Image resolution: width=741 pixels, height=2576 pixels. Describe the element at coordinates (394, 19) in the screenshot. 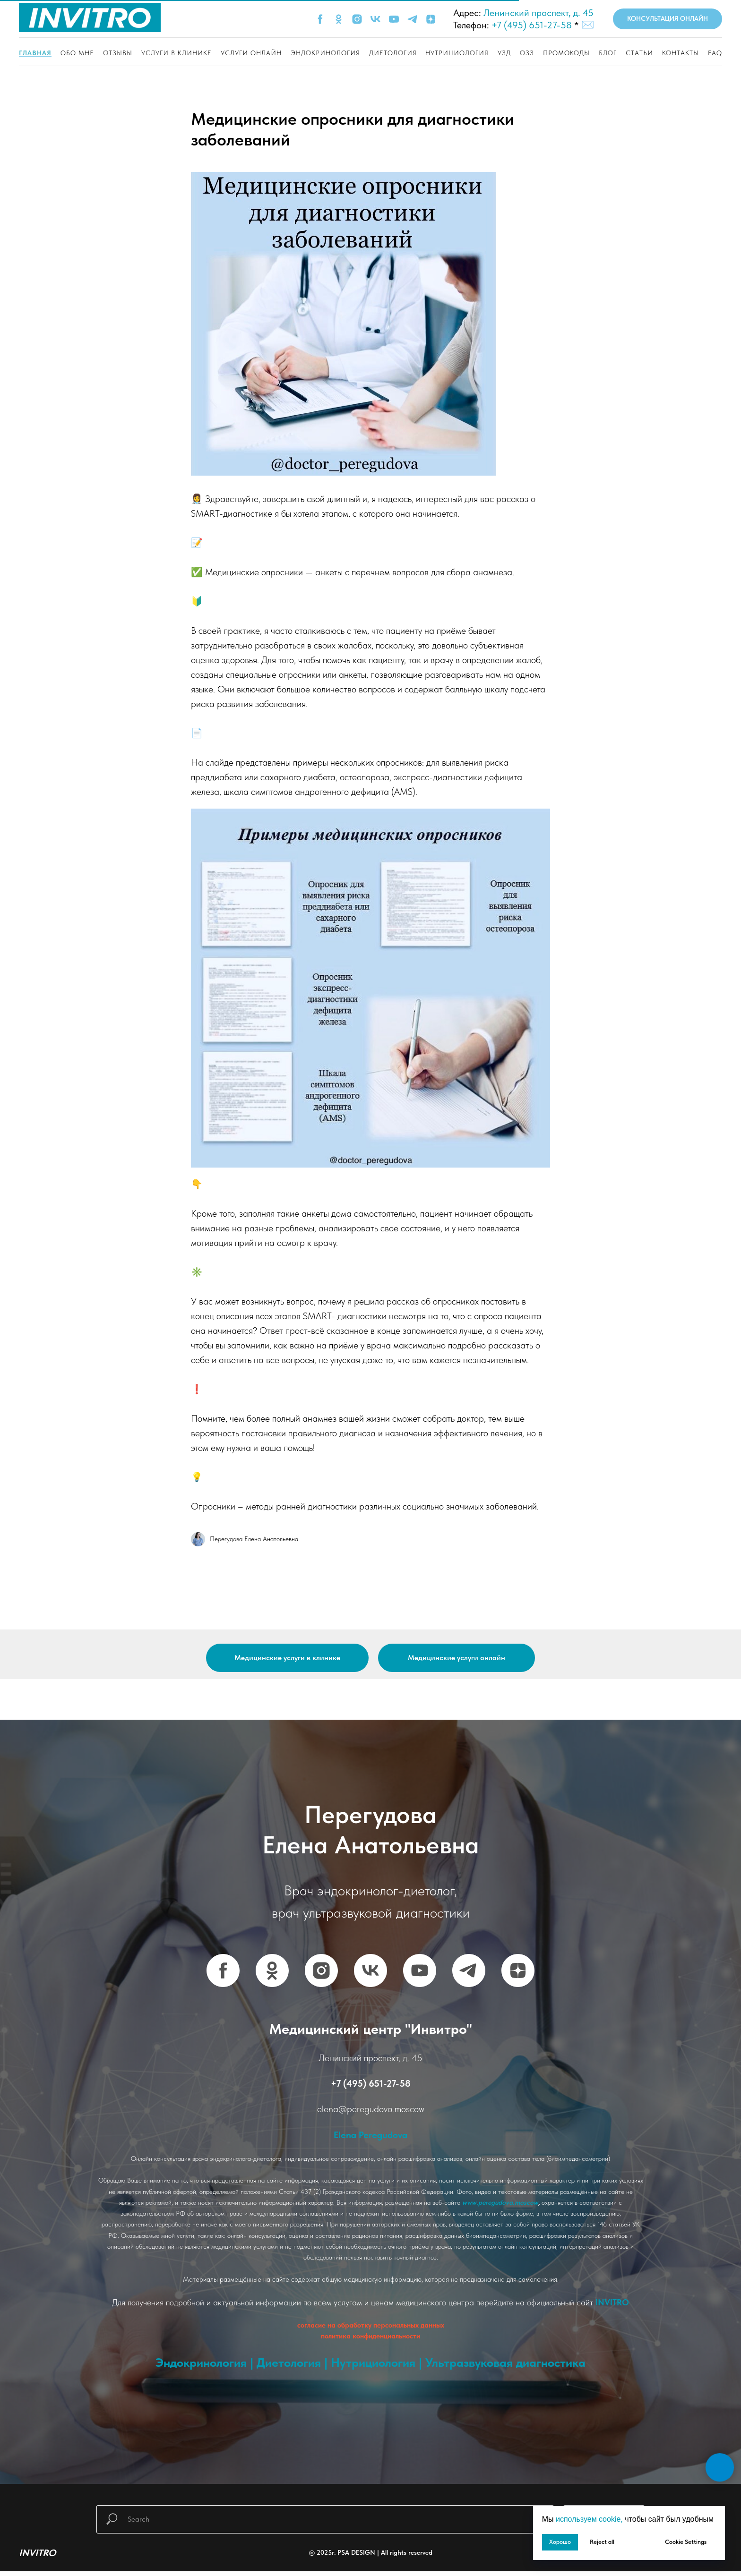

I see `[YOUTUBE]` at that location.